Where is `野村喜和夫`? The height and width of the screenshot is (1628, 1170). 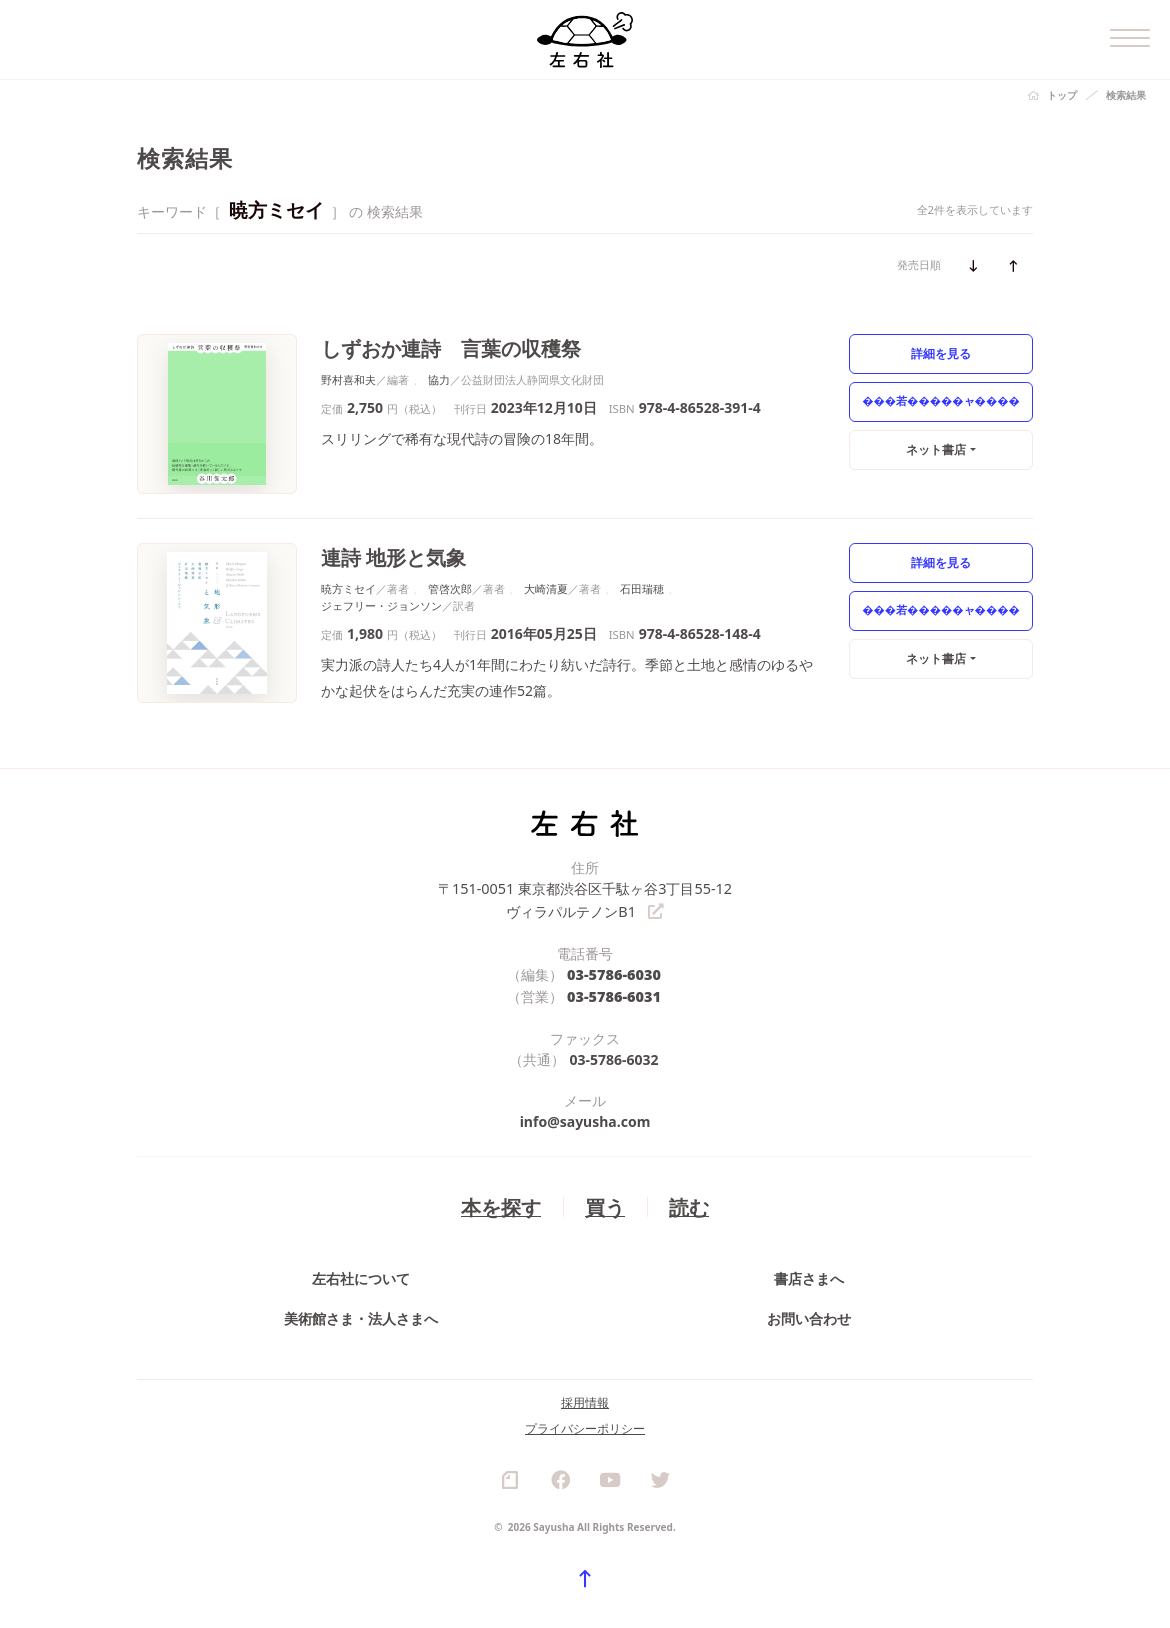 野村喜和夫 is located at coordinates (348, 378).